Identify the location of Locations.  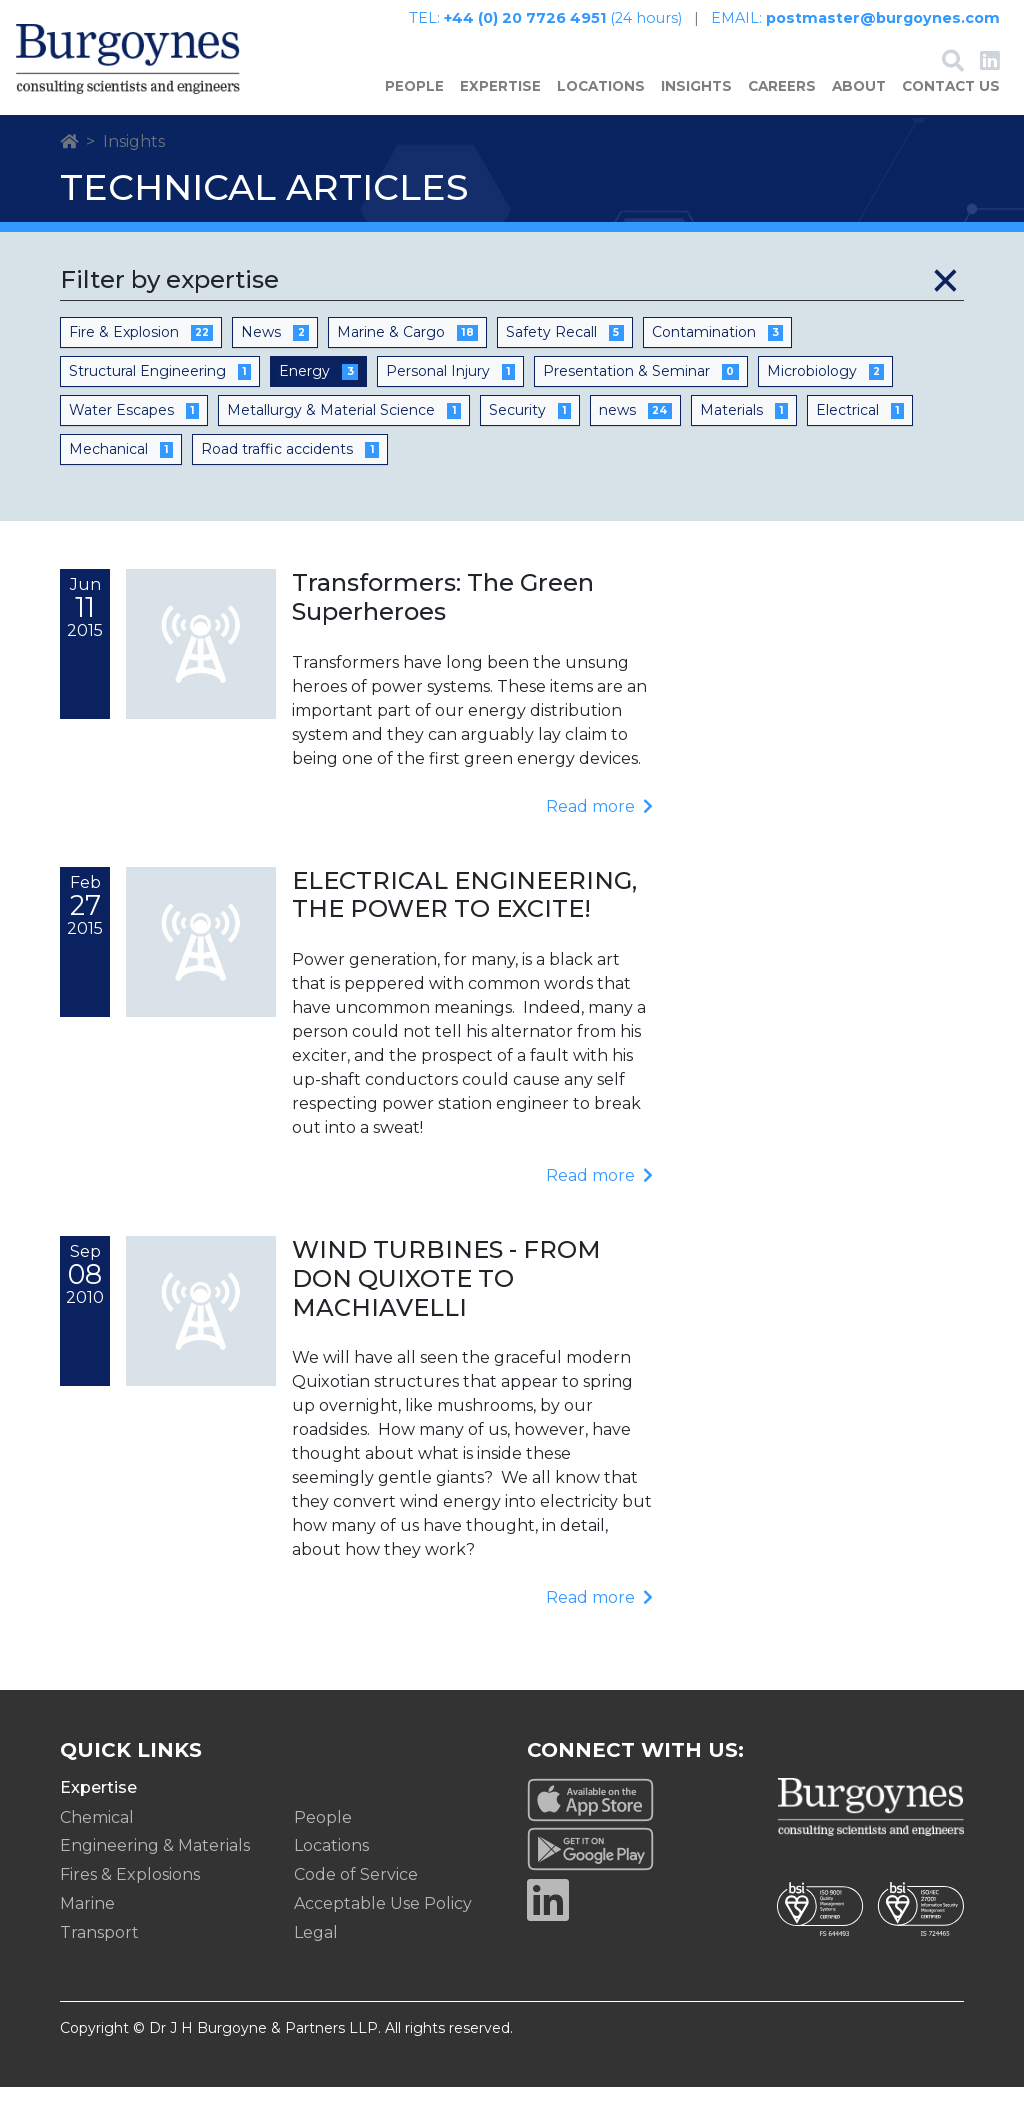
(601, 105).